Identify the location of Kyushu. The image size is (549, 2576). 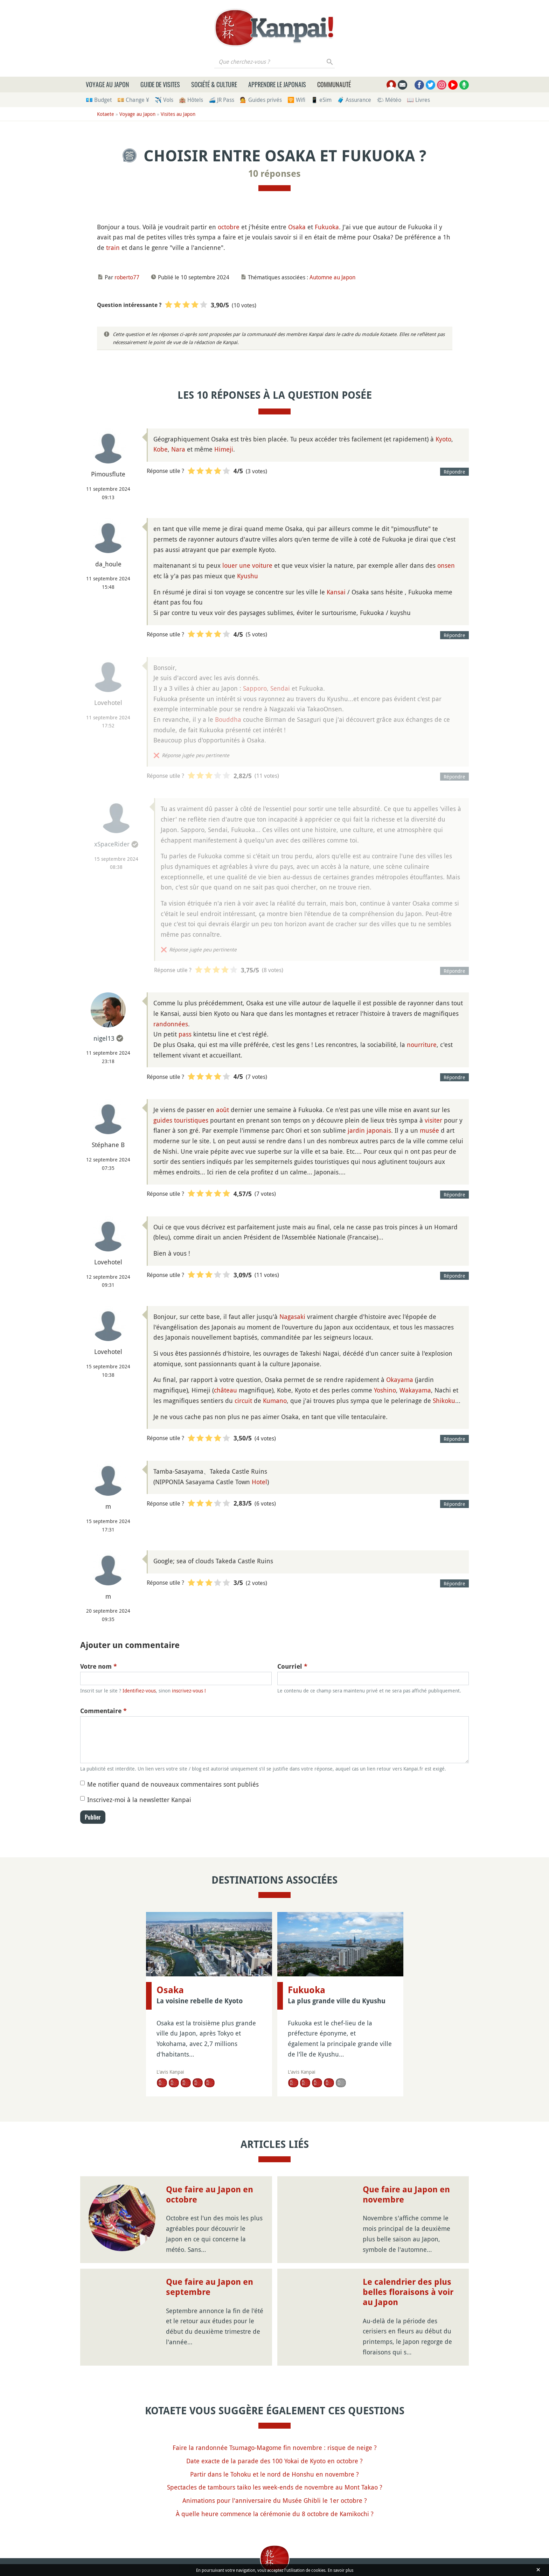
(247, 576).